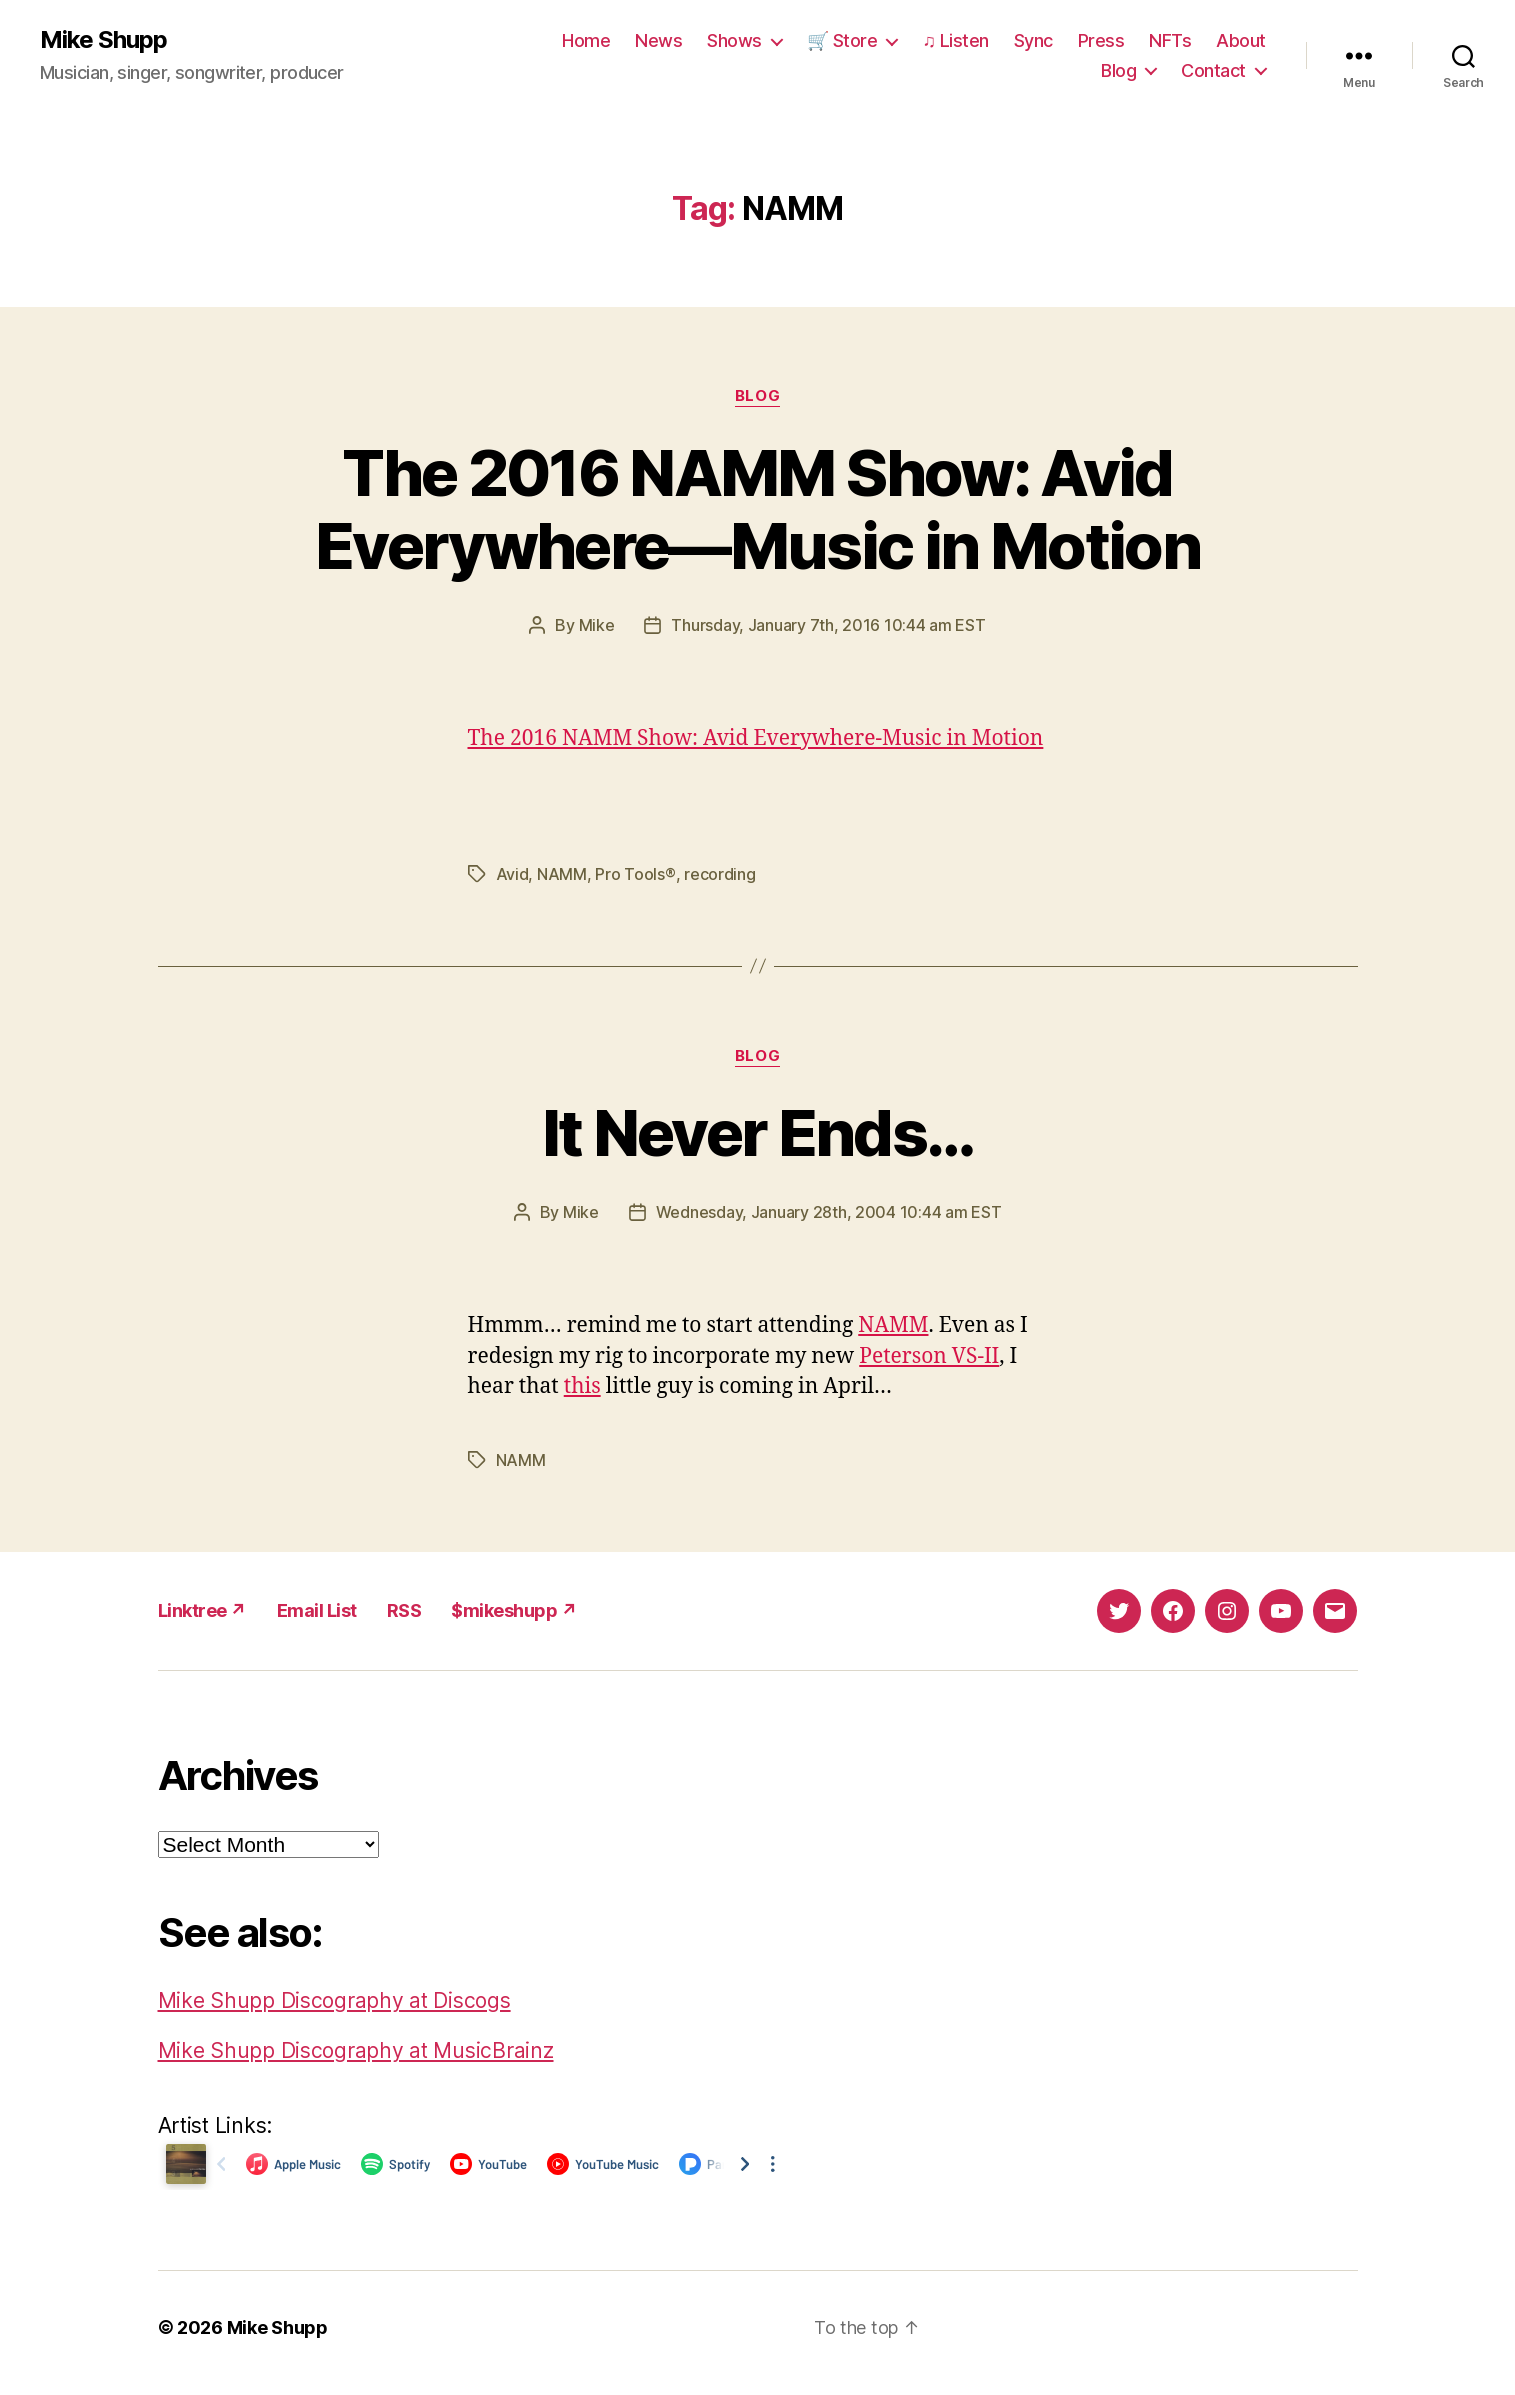 This screenshot has width=1515, height=2395. What do you see at coordinates (404, 1610) in the screenshot?
I see `RSS` at bounding box center [404, 1610].